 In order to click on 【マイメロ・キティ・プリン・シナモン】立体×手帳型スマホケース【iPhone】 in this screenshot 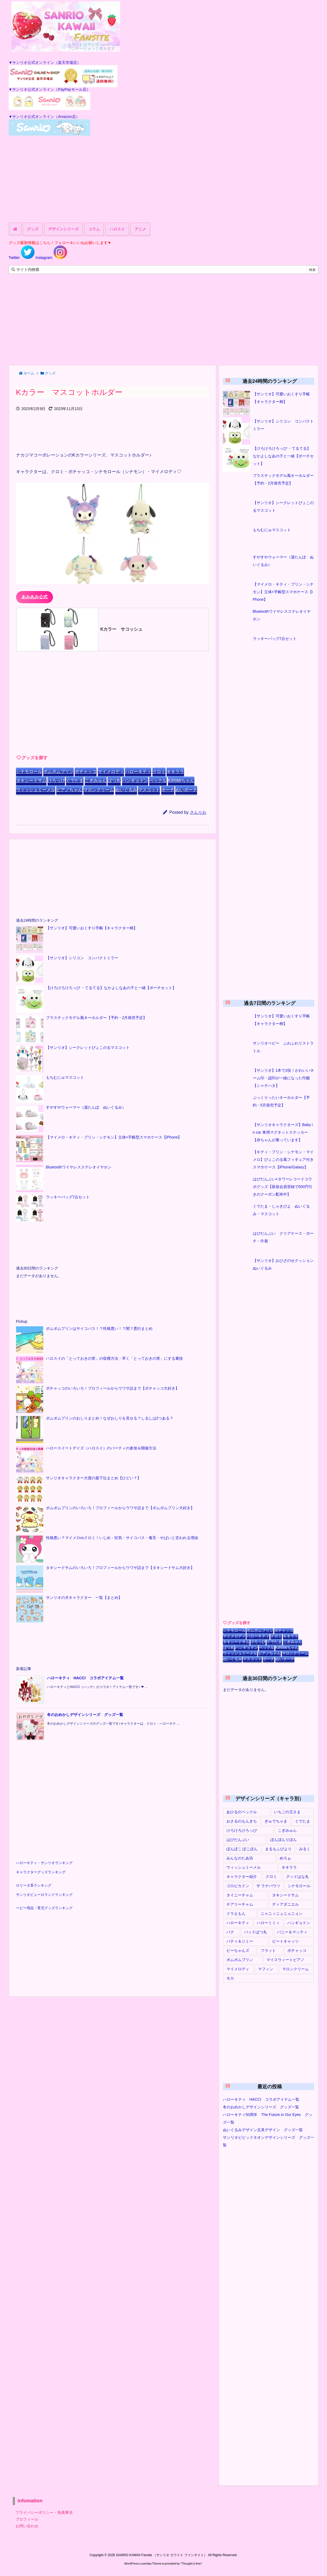, I will do `click(114, 1137)`.